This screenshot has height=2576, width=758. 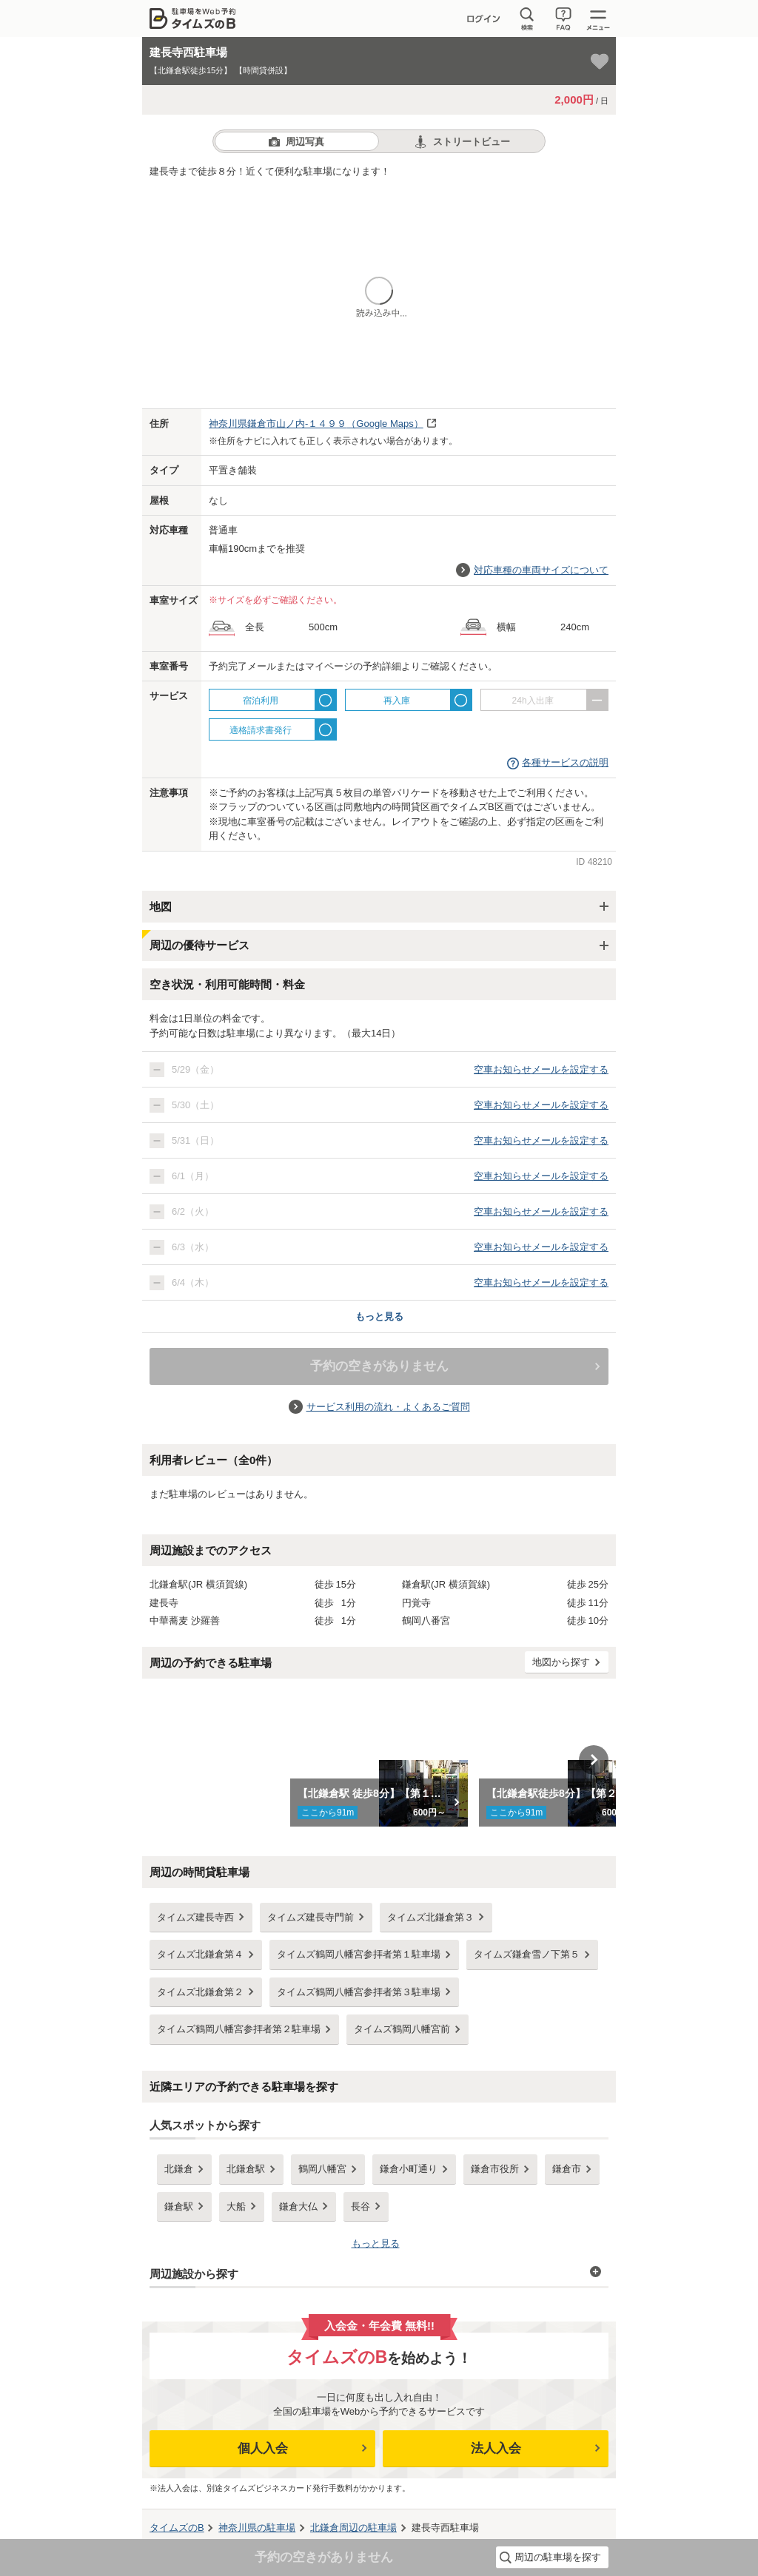 I want to click on 地図から探す, so click(x=561, y=1662).